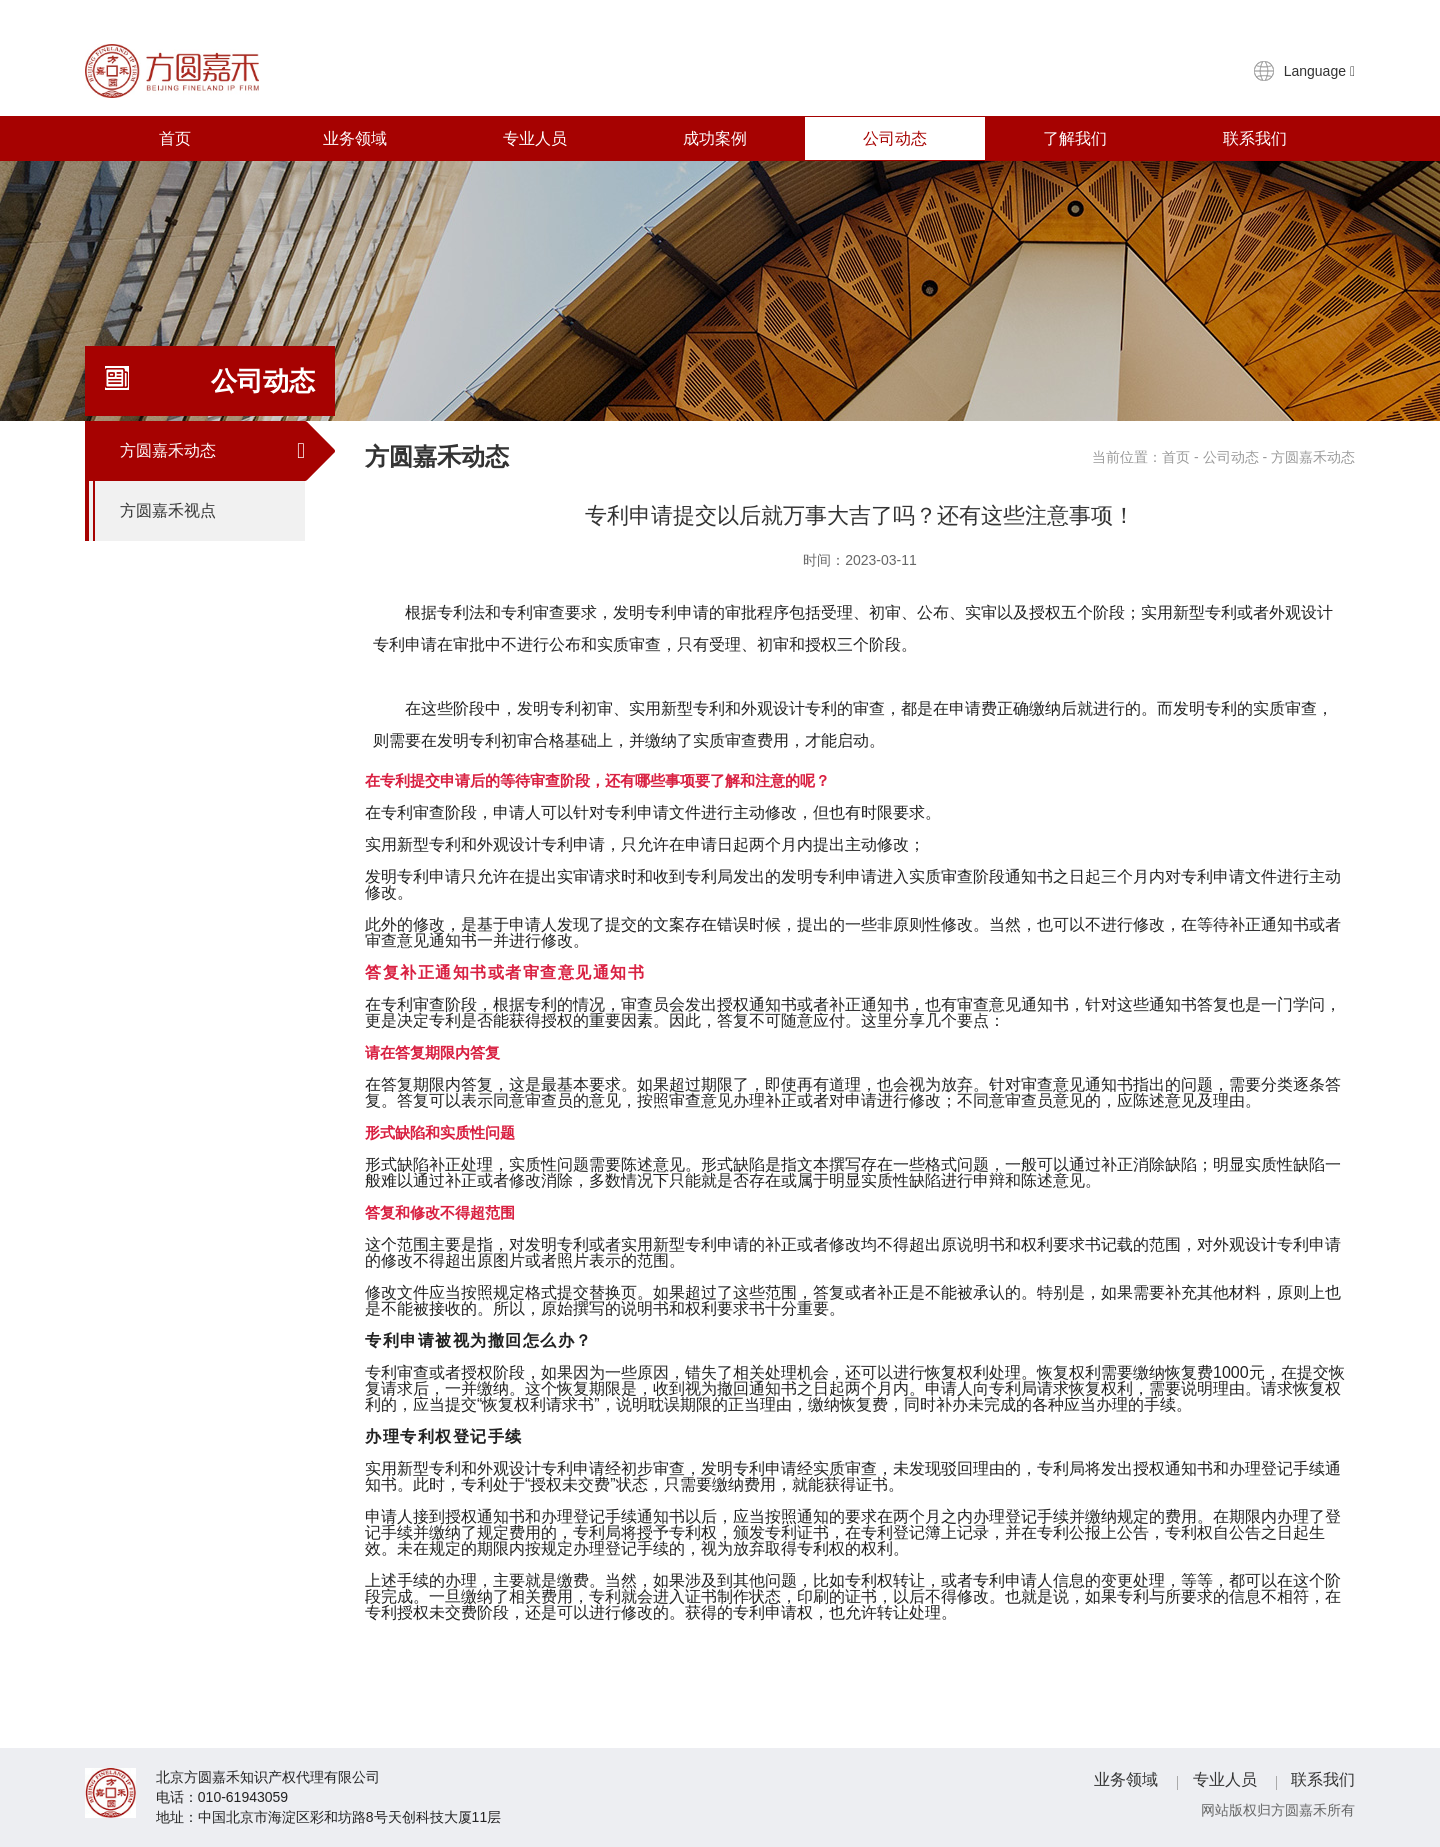 This screenshot has height=1847, width=1440. I want to click on 首页, so click(175, 138).